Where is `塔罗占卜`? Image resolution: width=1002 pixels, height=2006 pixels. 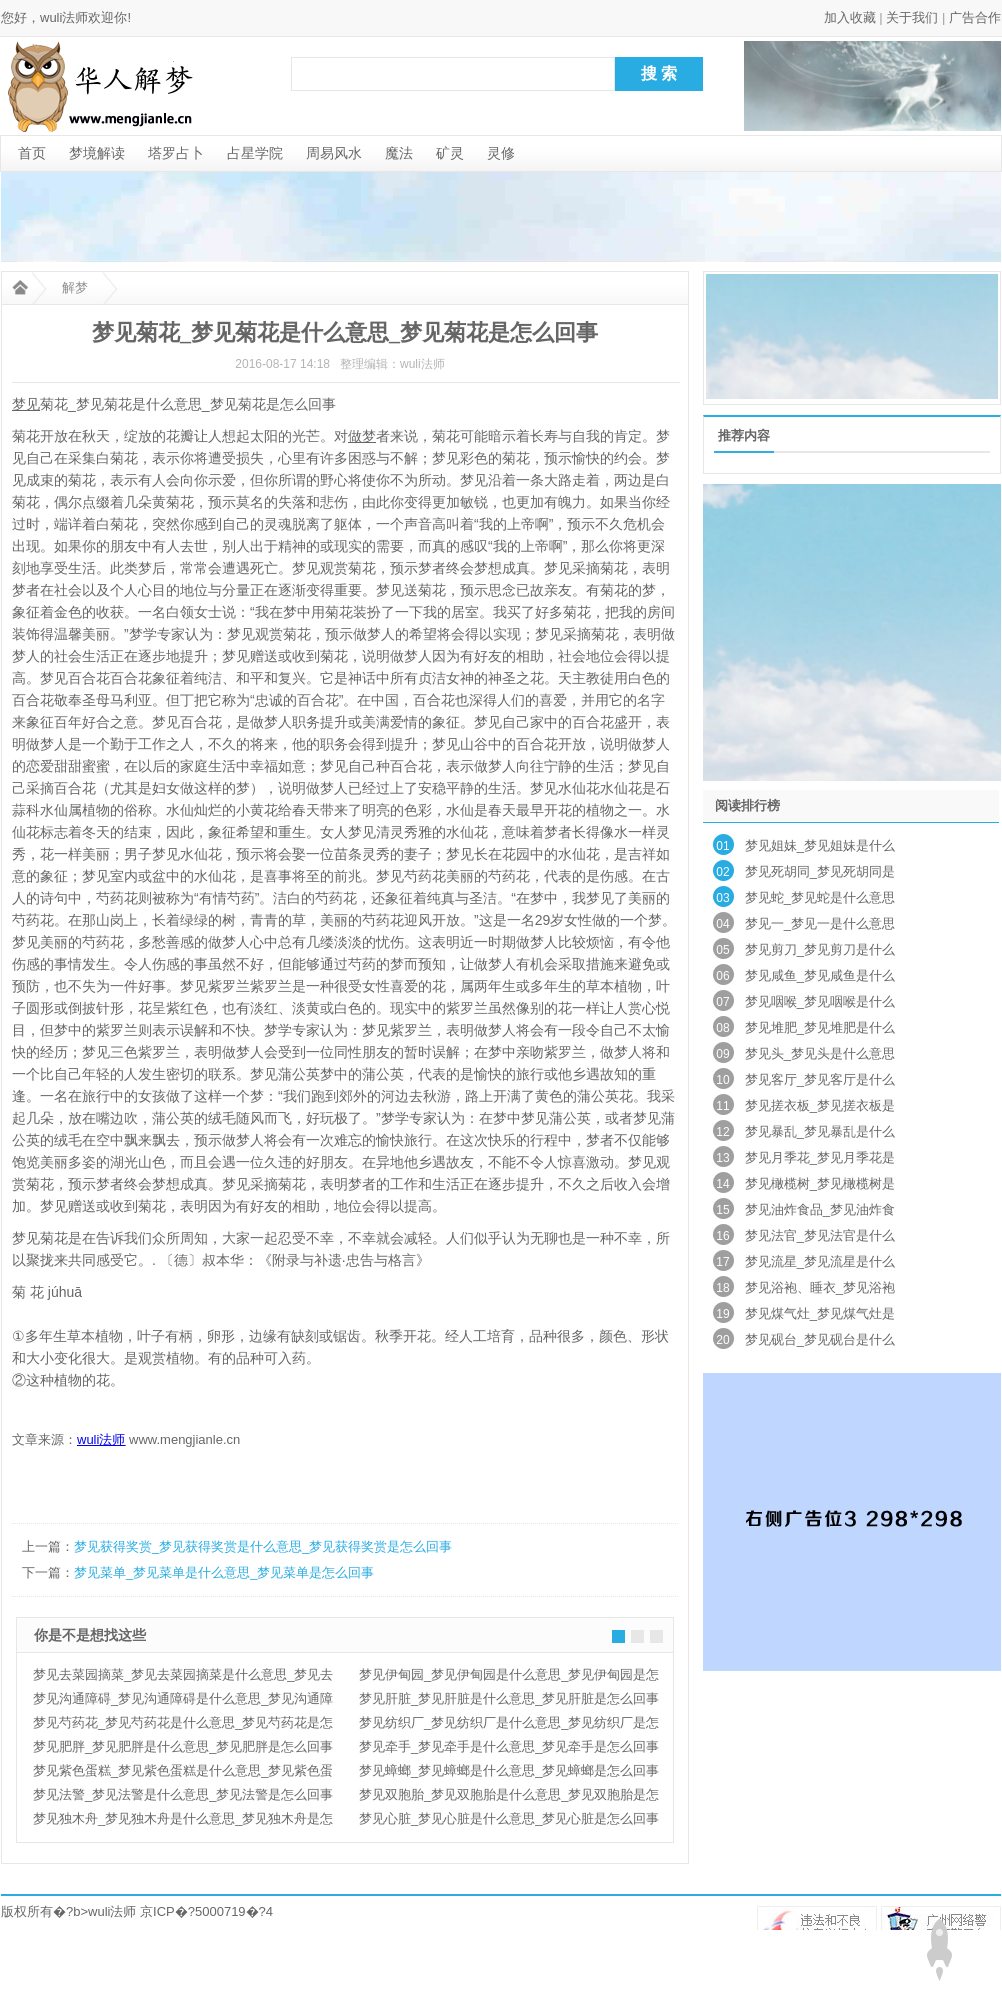 塔罗占卜 is located at coordinates (176, 153).